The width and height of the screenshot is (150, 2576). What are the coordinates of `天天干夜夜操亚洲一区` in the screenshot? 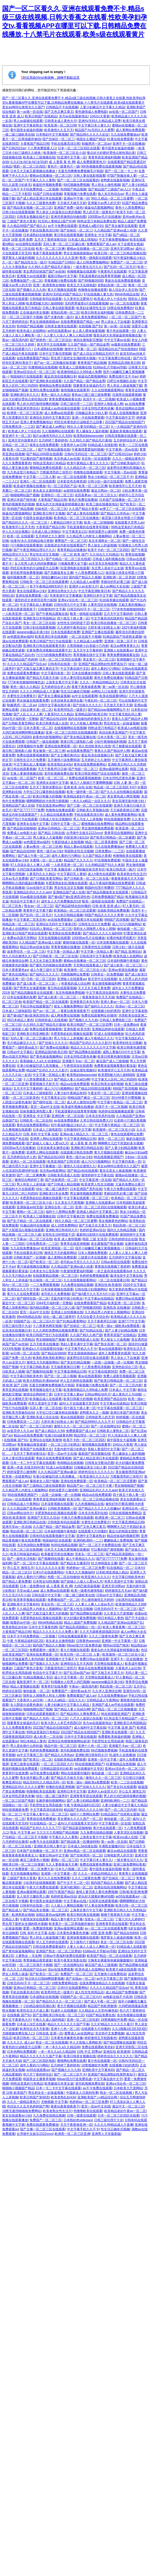 It's located at (76, 2125).